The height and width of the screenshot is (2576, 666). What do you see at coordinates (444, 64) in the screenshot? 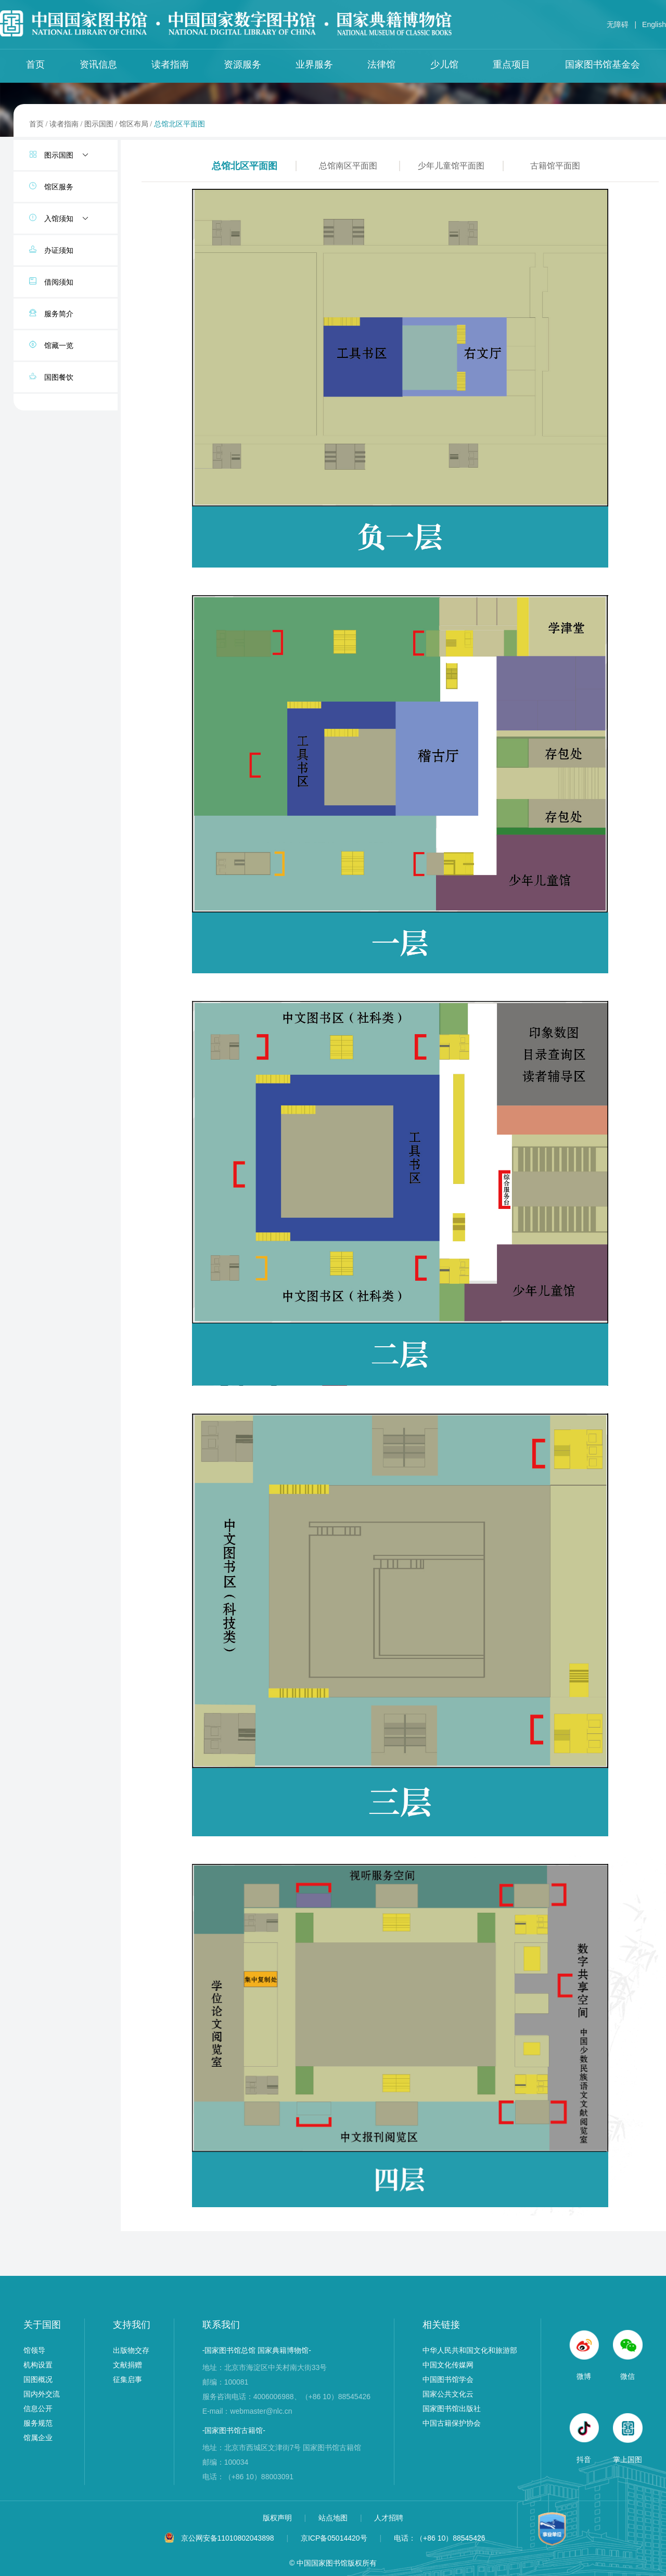
I see `少儿馆` at bounding box center [444, 64].